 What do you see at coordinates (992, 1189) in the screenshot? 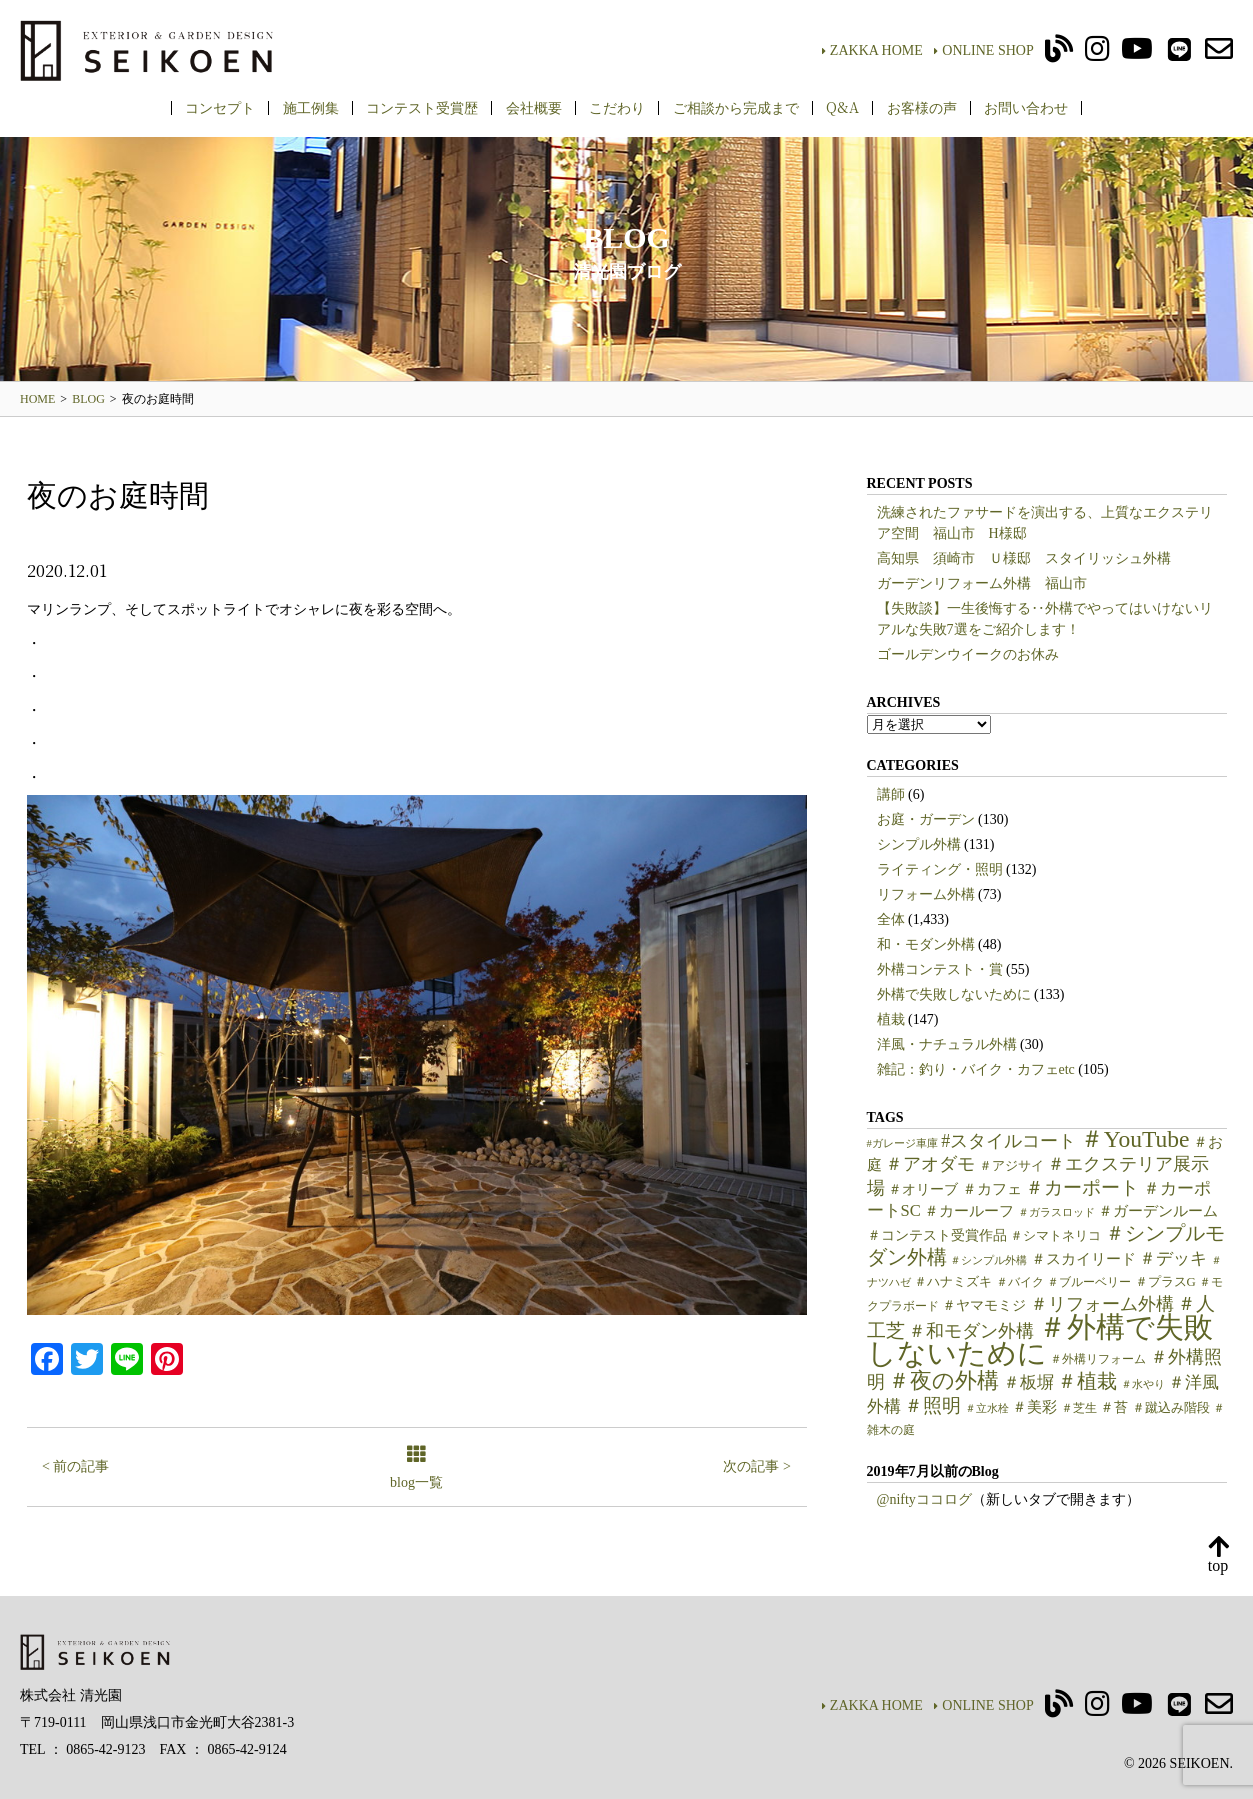
I see `＃カフェ [＃カフェ (9個の項目)]` at bounding box center [992, 1189].